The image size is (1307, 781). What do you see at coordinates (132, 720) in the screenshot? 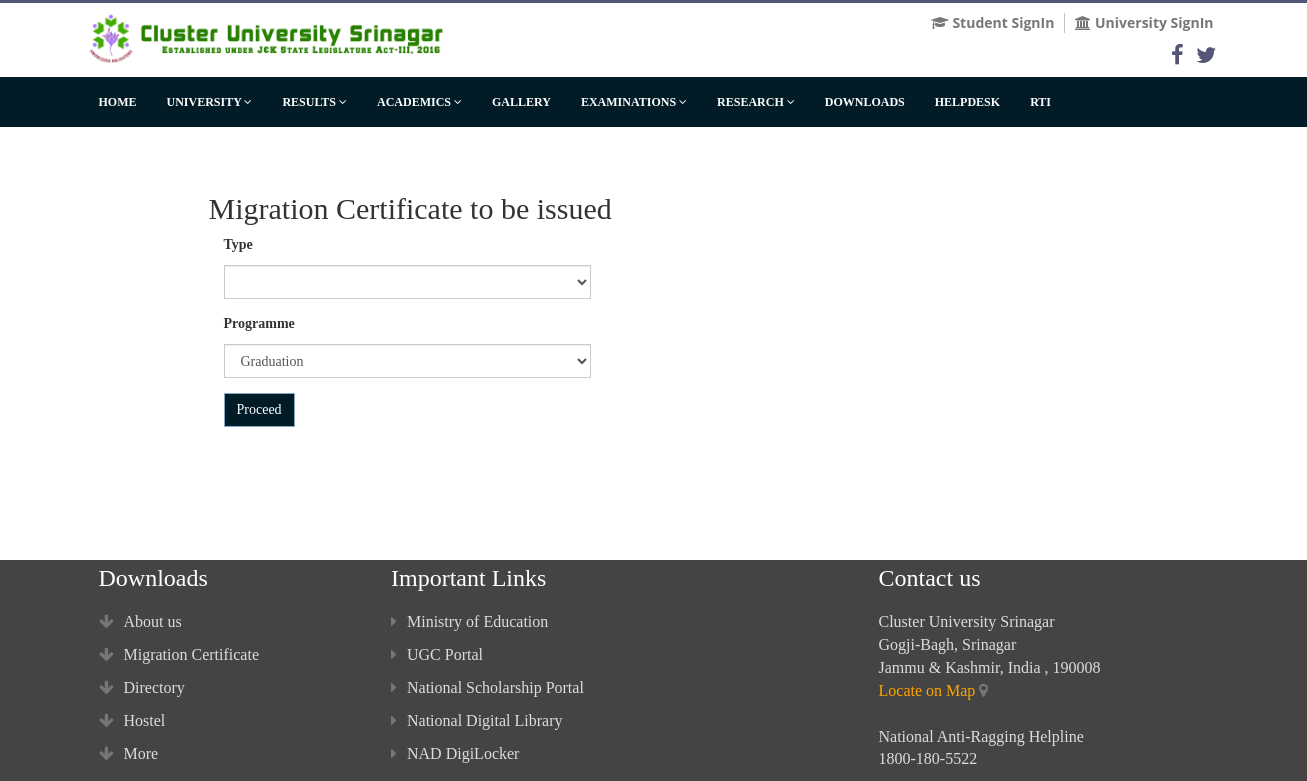
I see `Hostel` at bounding box center [132, 720].